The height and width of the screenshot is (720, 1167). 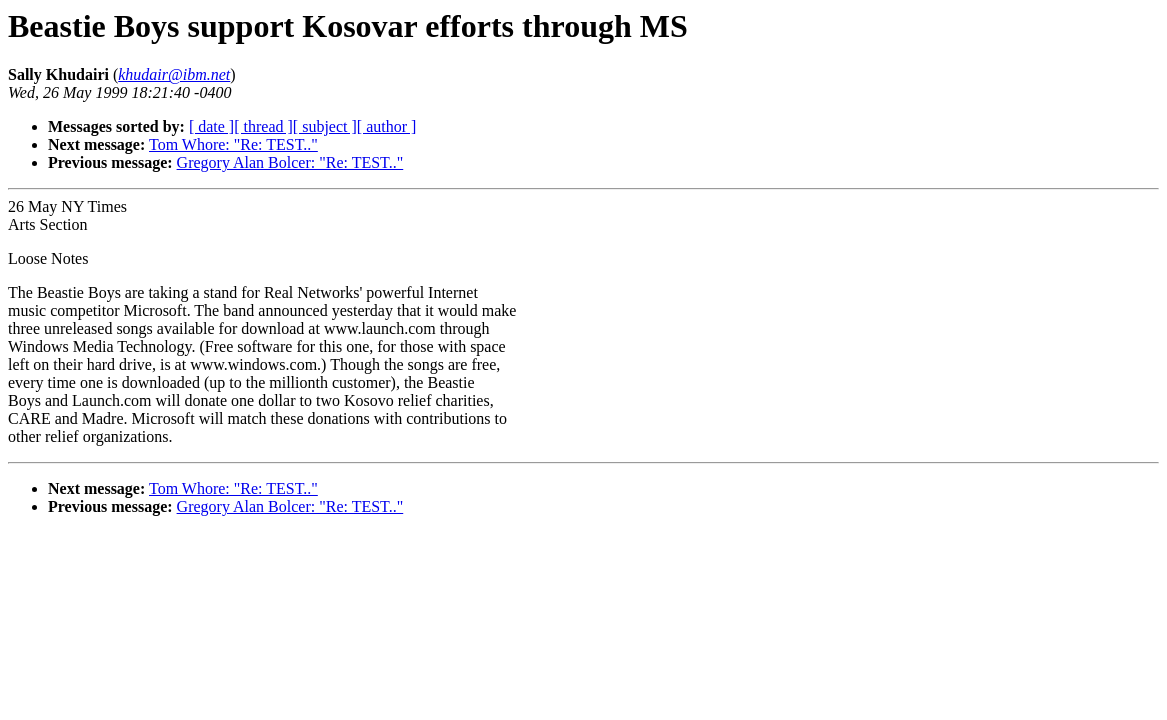 What do you see at coordinates (387, 126) in the screenshot?
I see `[ author ]` at bounding box center [387, 126].